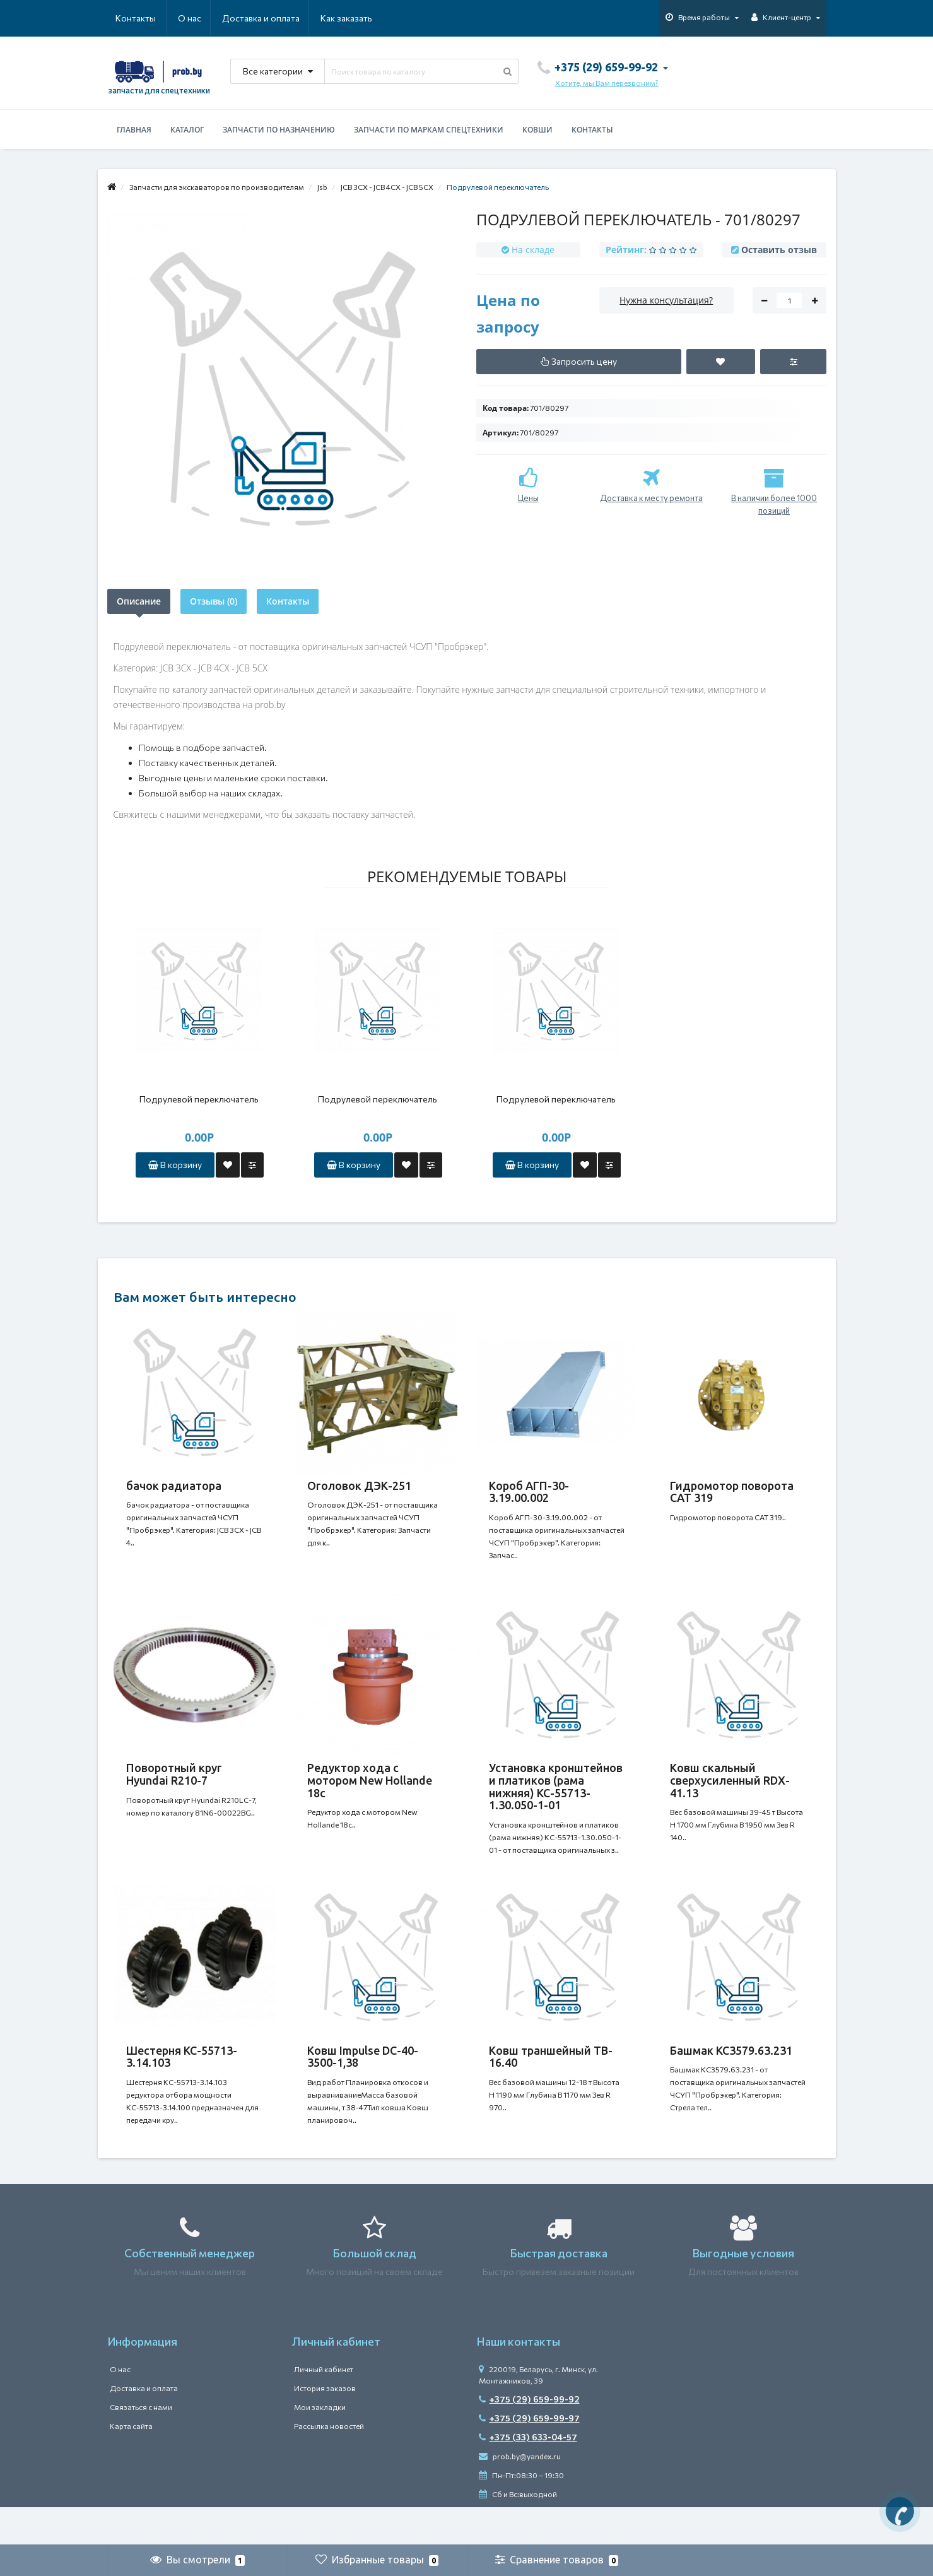  What do you see at coordinates (329, 2463) in the screenshot?
I see `Рассылка новостей` at bounding box center [329, 2463].